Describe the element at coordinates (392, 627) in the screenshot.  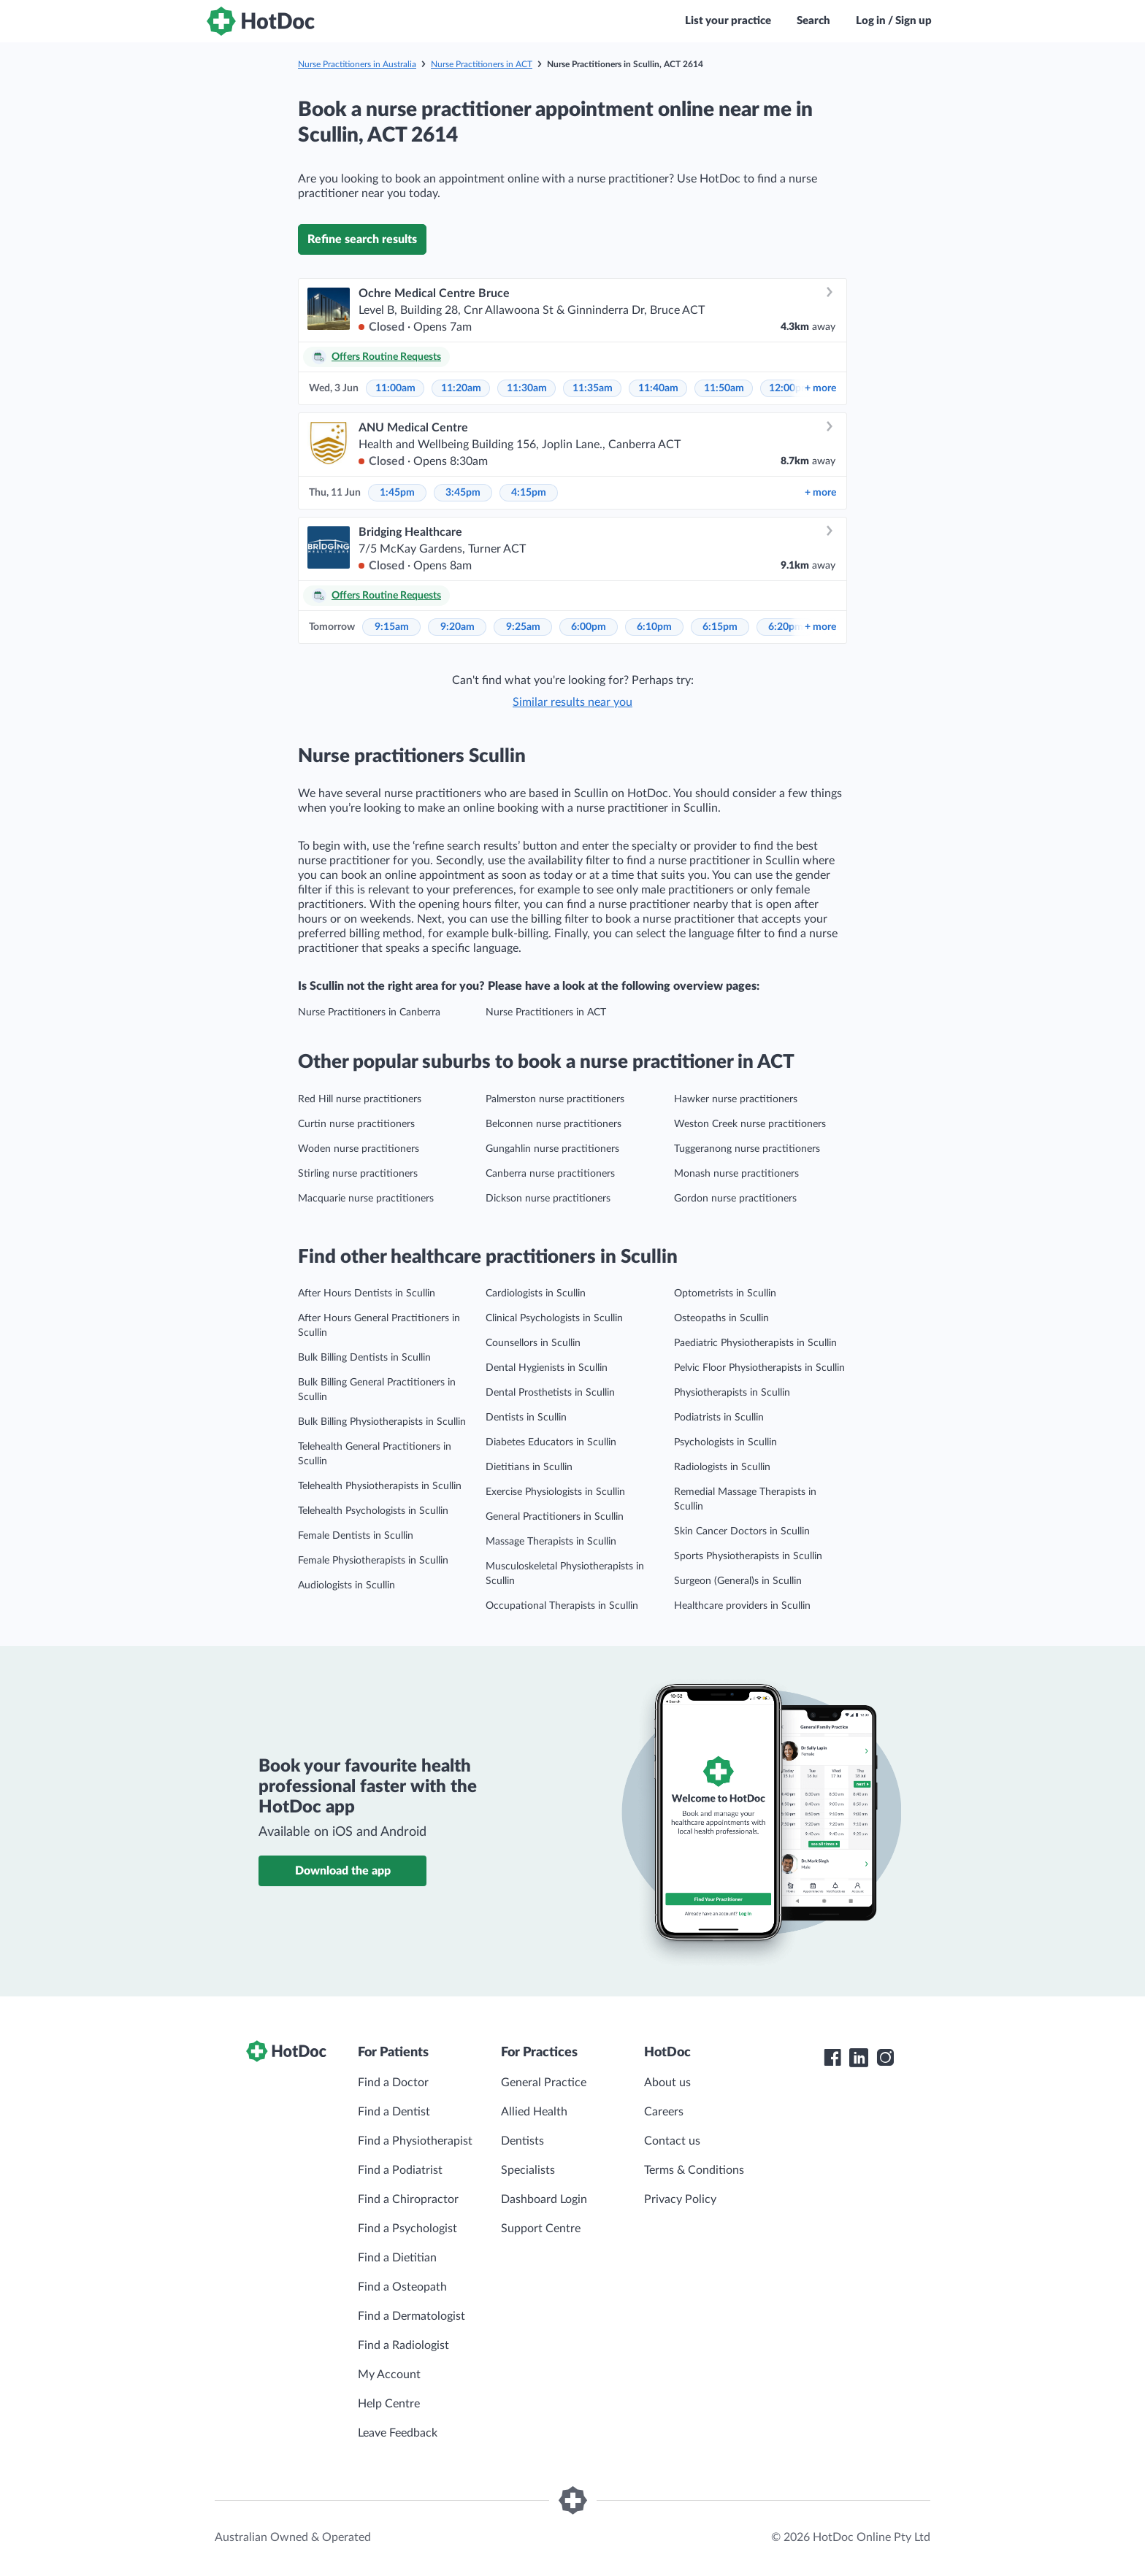
I see `9:15am` at that location.